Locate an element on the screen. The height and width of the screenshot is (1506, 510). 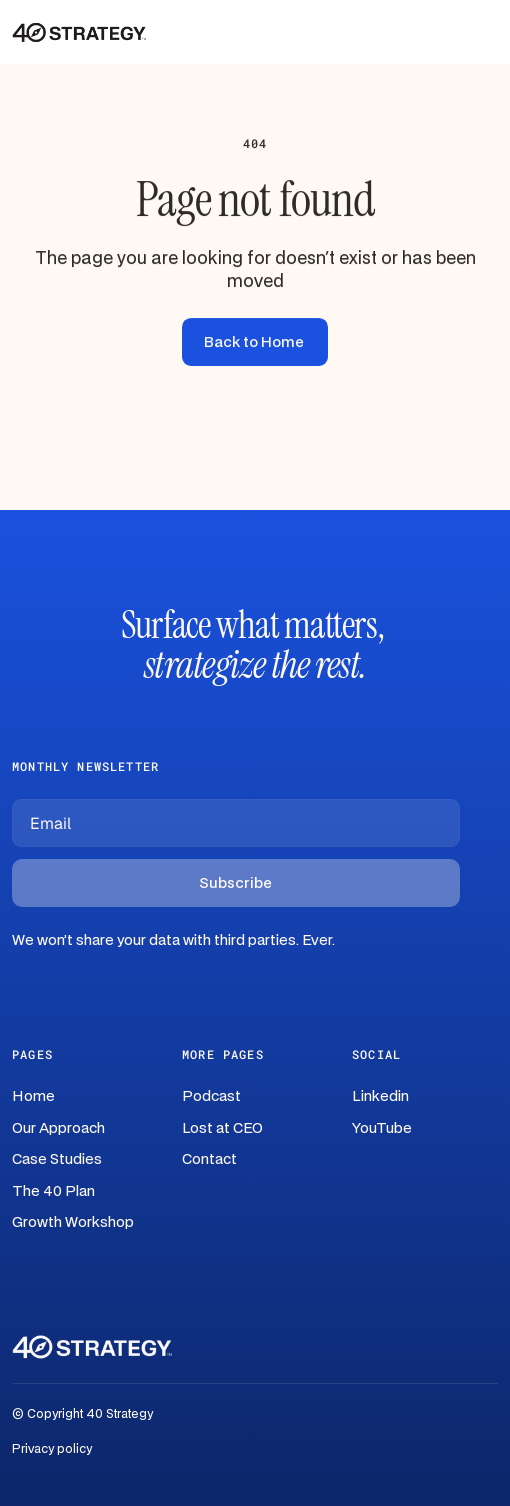
Linkedin is located at coordinates (380, 1096).